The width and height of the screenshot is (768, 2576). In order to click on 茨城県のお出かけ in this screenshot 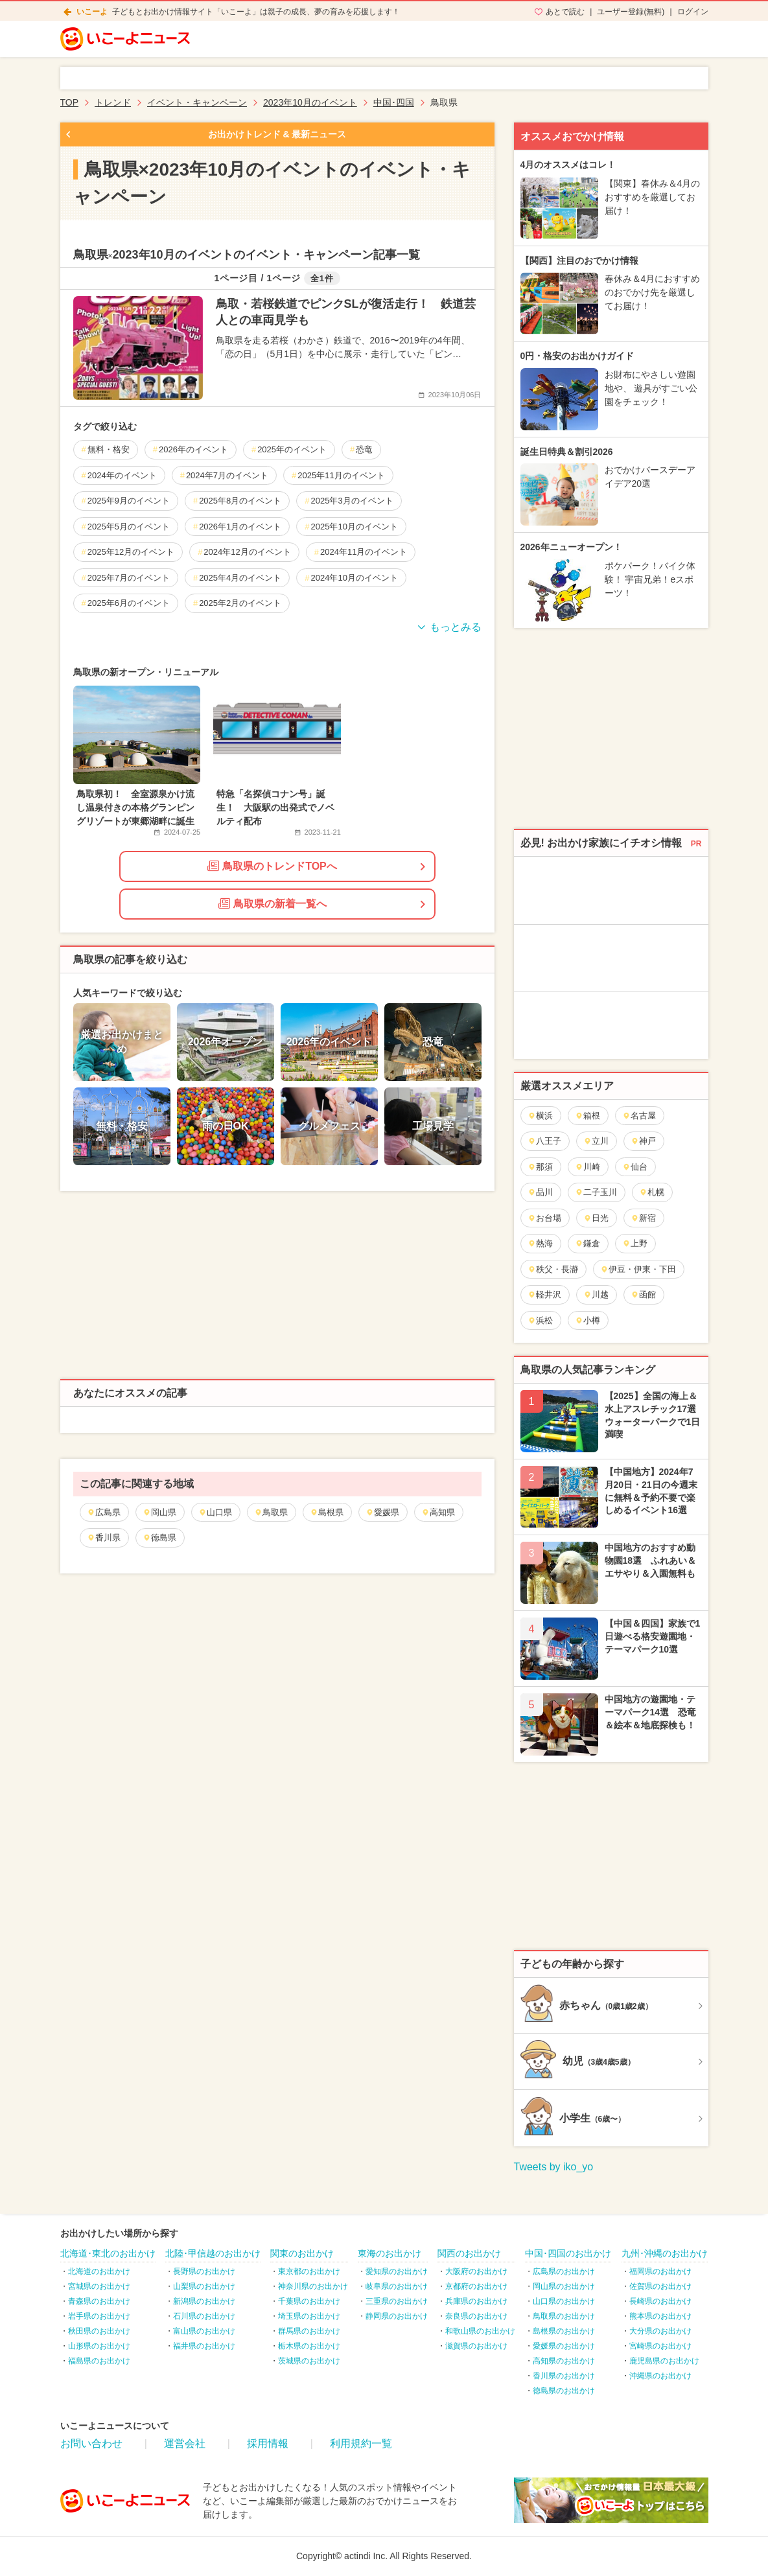, I will do `click(309, 2360)`.